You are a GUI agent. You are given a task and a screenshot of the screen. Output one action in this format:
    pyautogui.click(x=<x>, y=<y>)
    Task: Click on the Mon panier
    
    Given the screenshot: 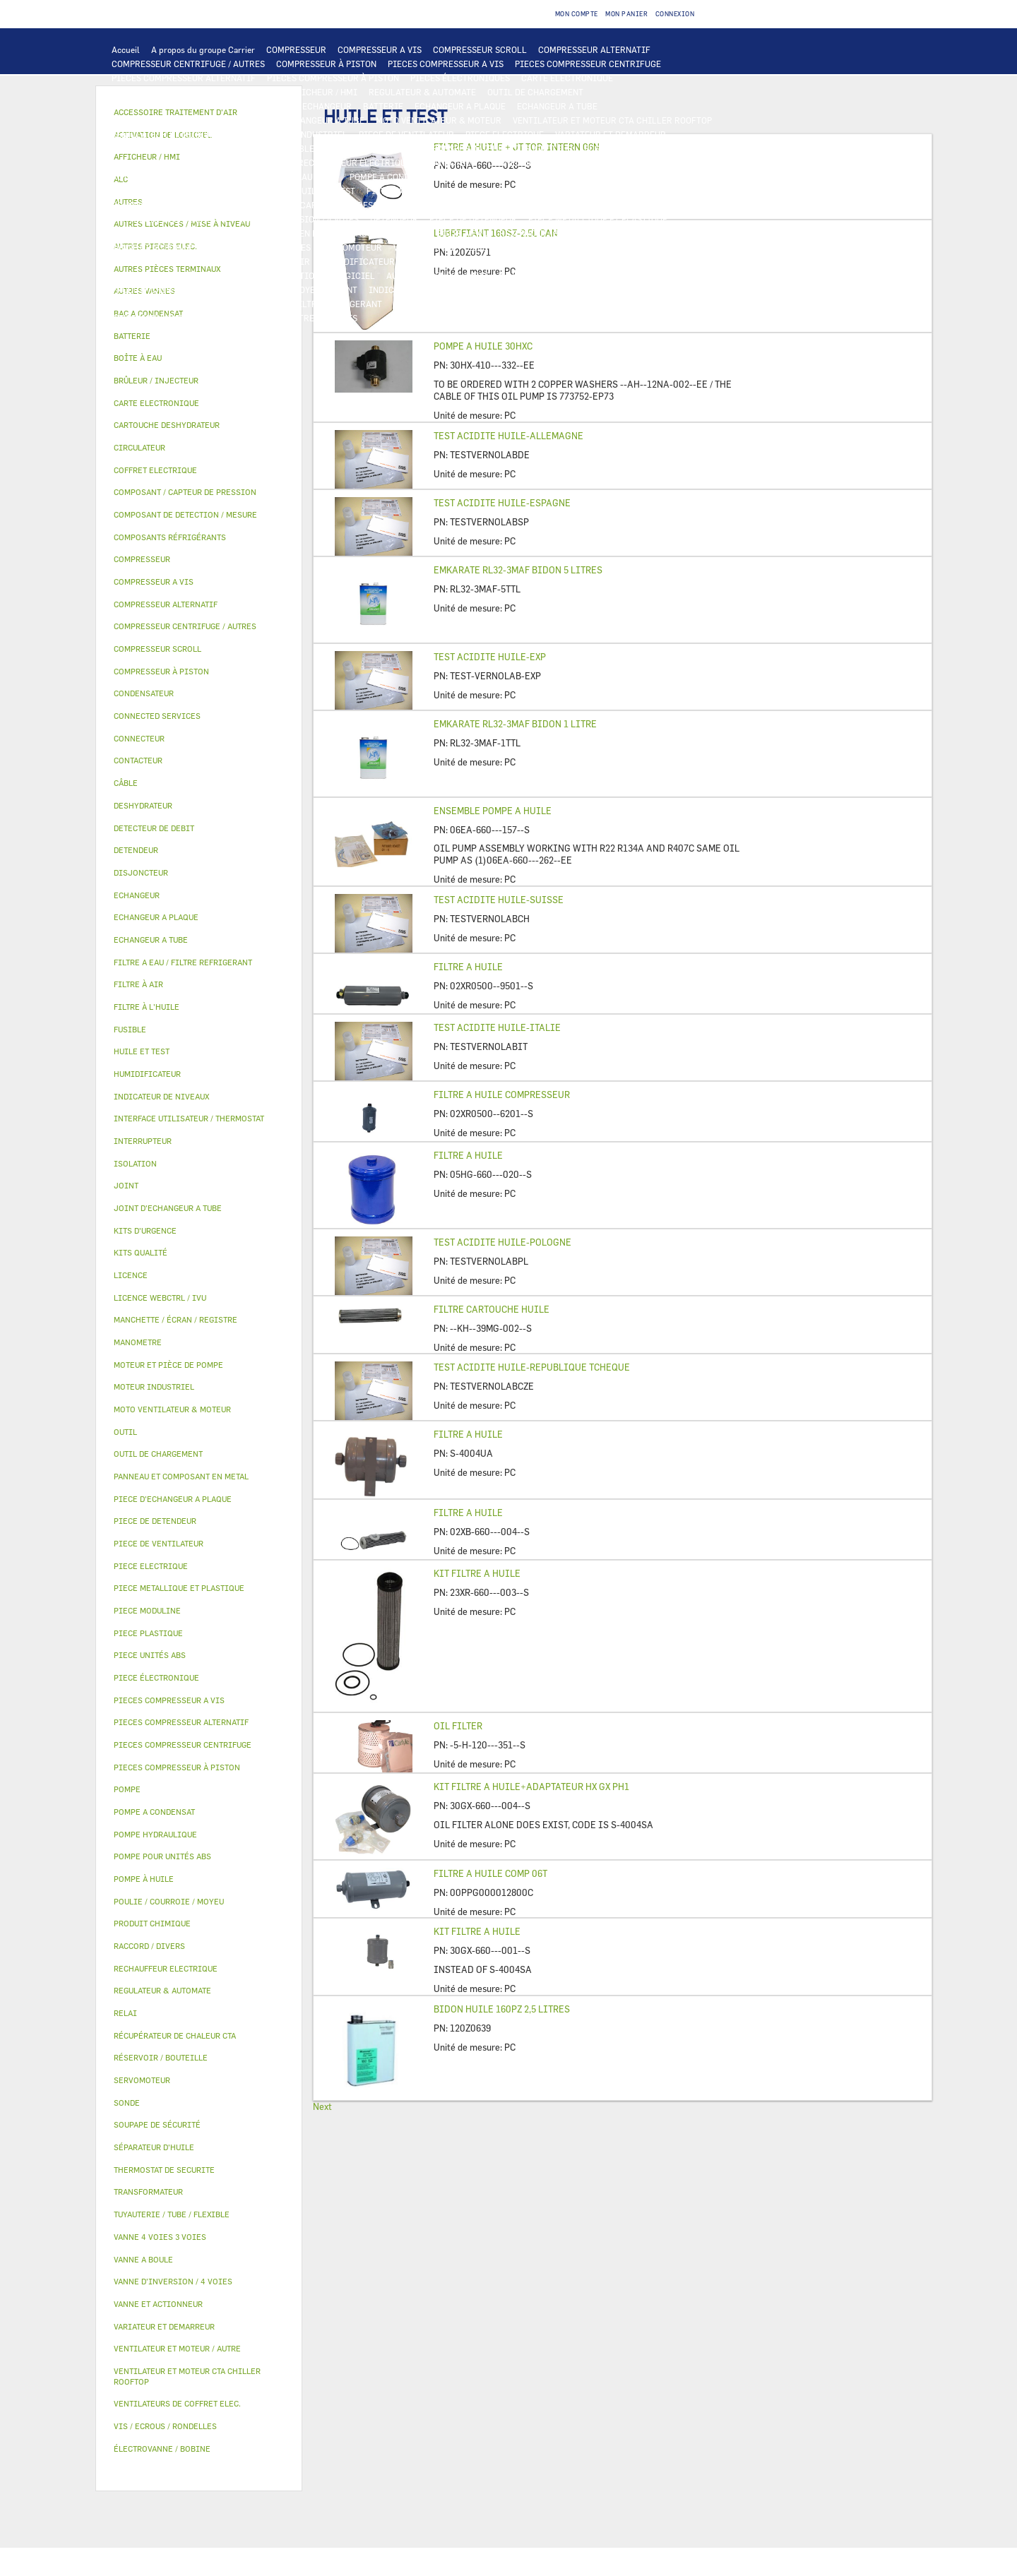 What is the action you would take?
    pyautogui.click(x=626, y=14)
    